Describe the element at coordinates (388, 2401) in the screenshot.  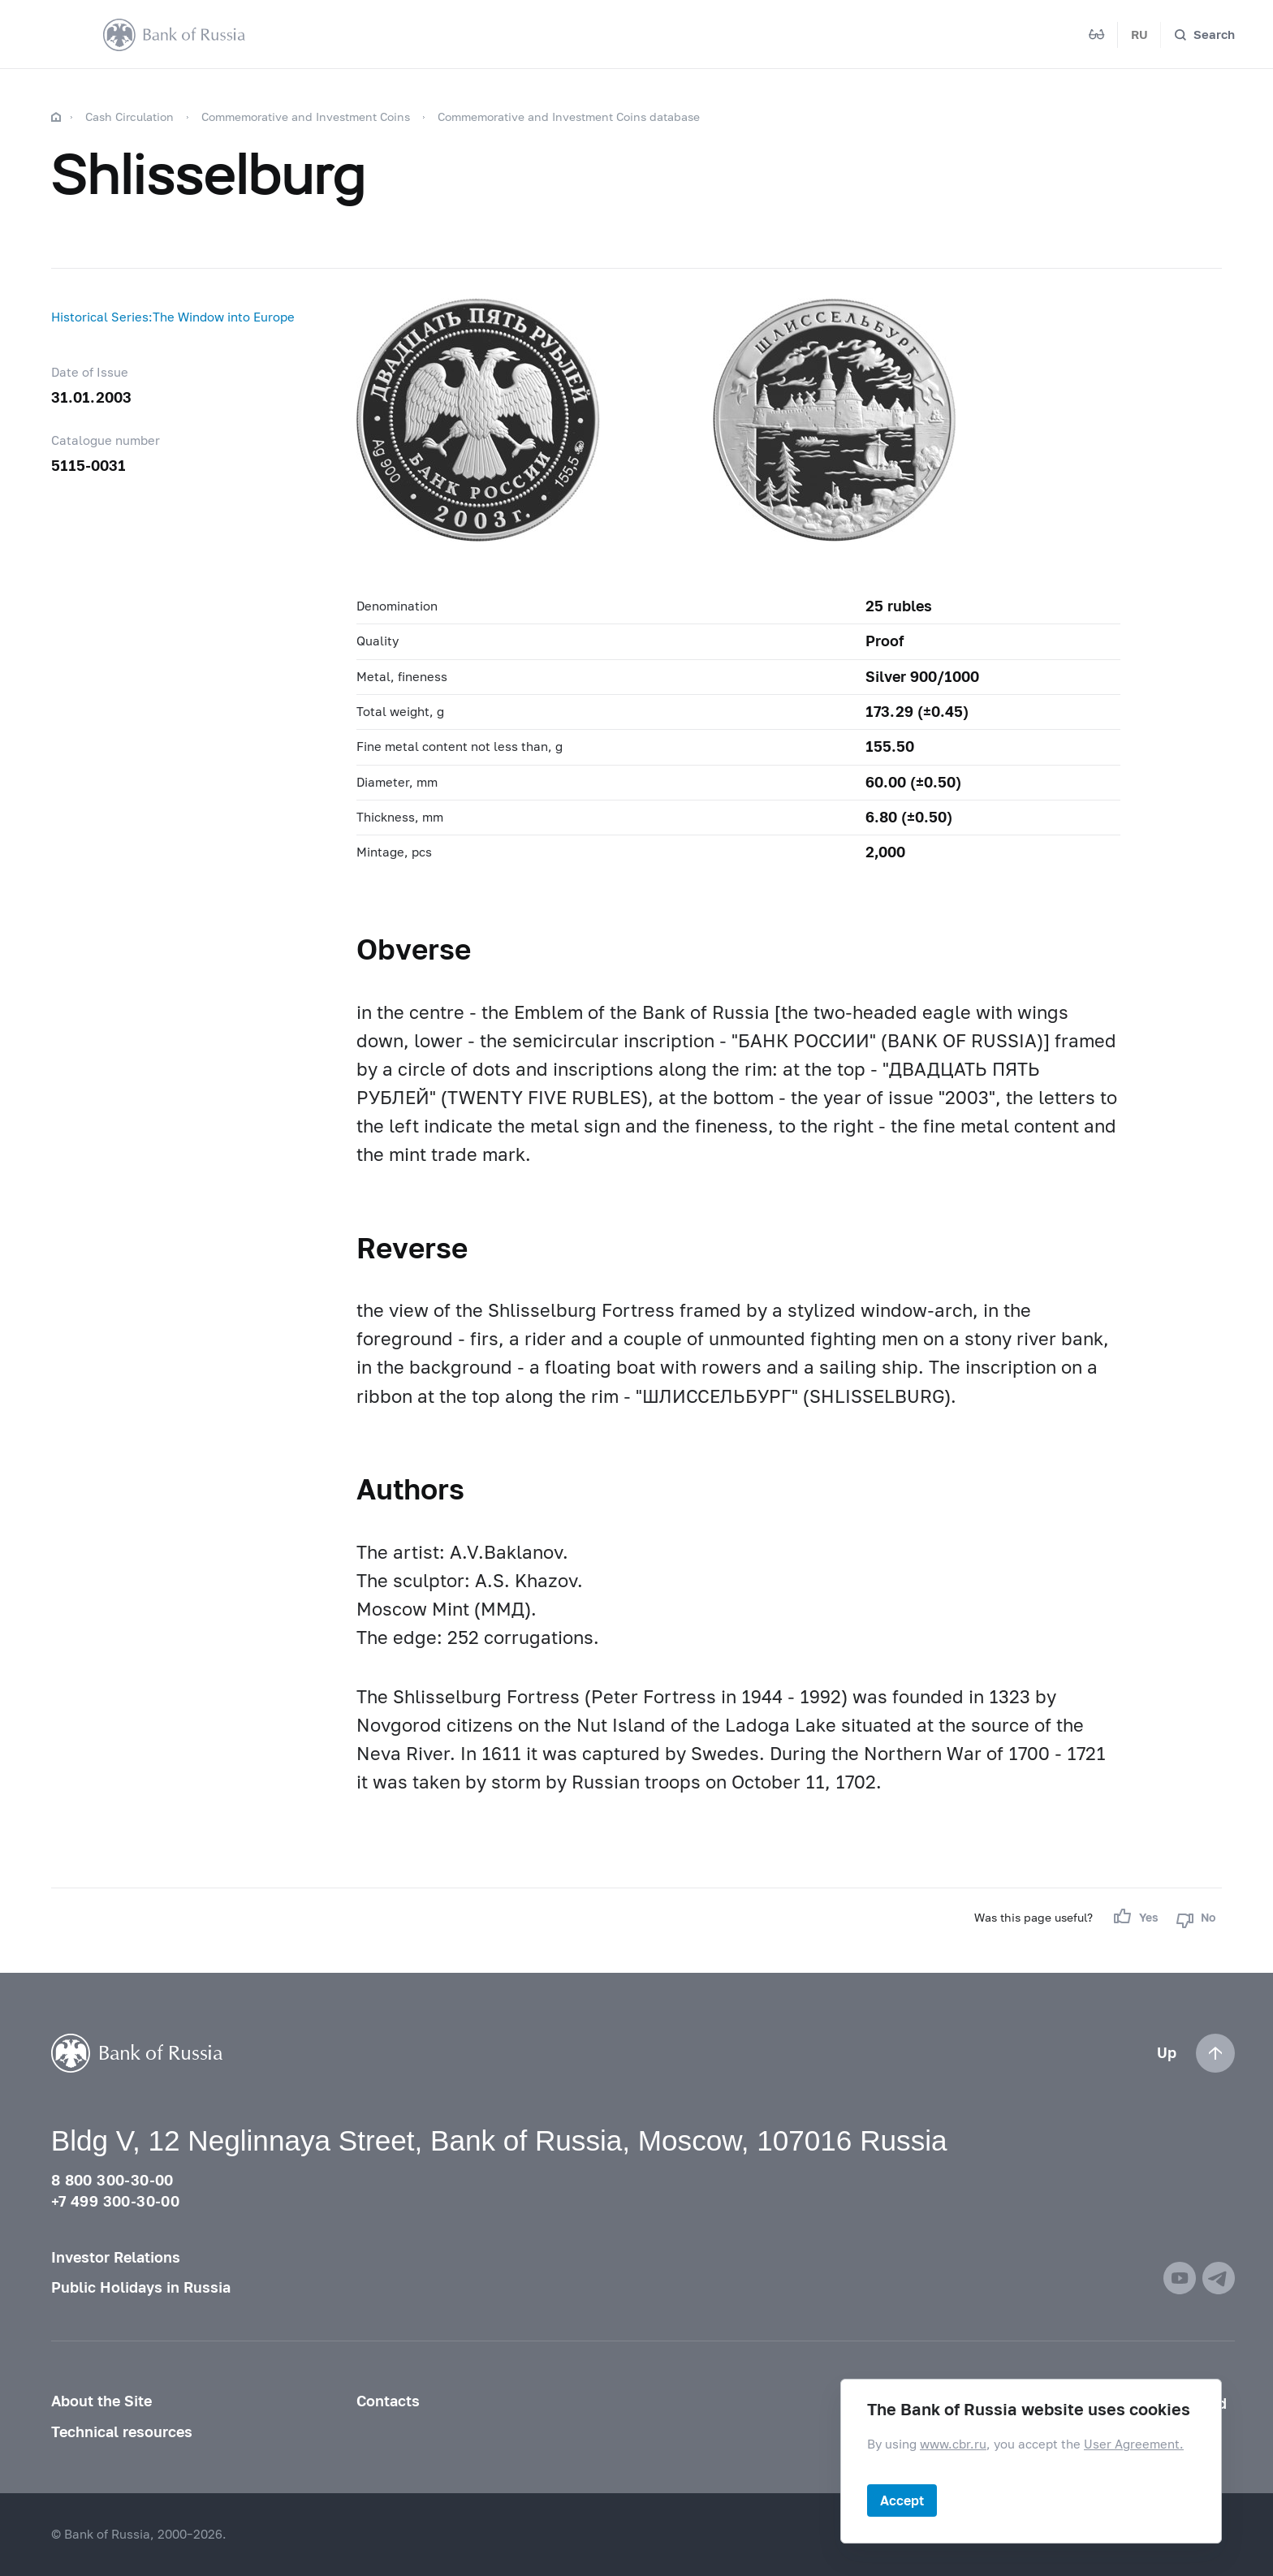
I see `Contacts` at that location.